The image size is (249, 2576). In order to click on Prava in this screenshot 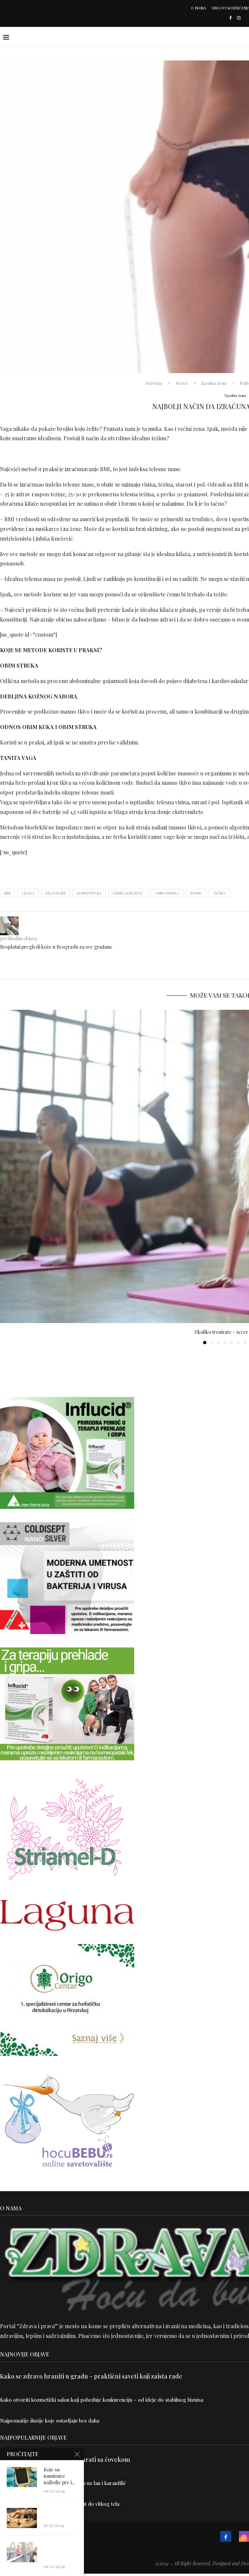, I will do `click(182, 383)`.